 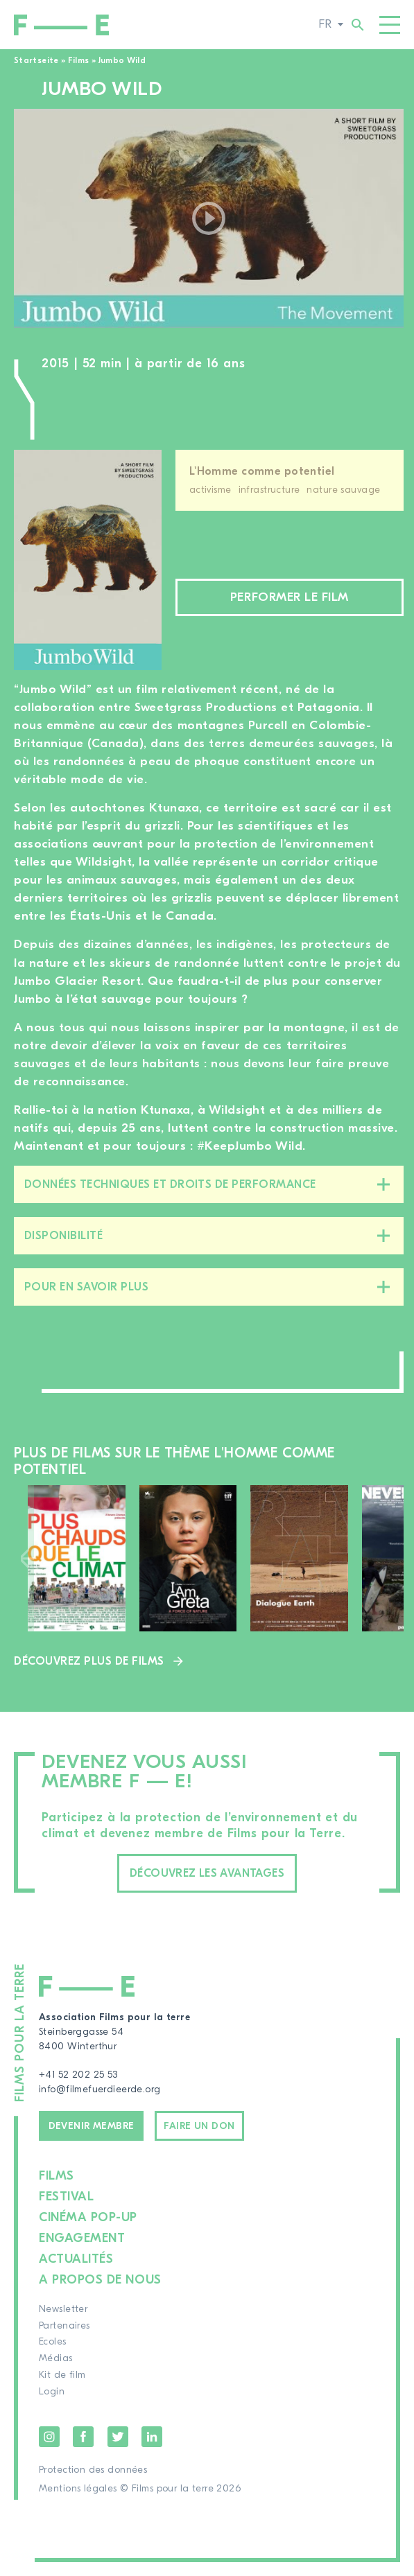 I want to click on Instagram, so click(x=49, y=2436).